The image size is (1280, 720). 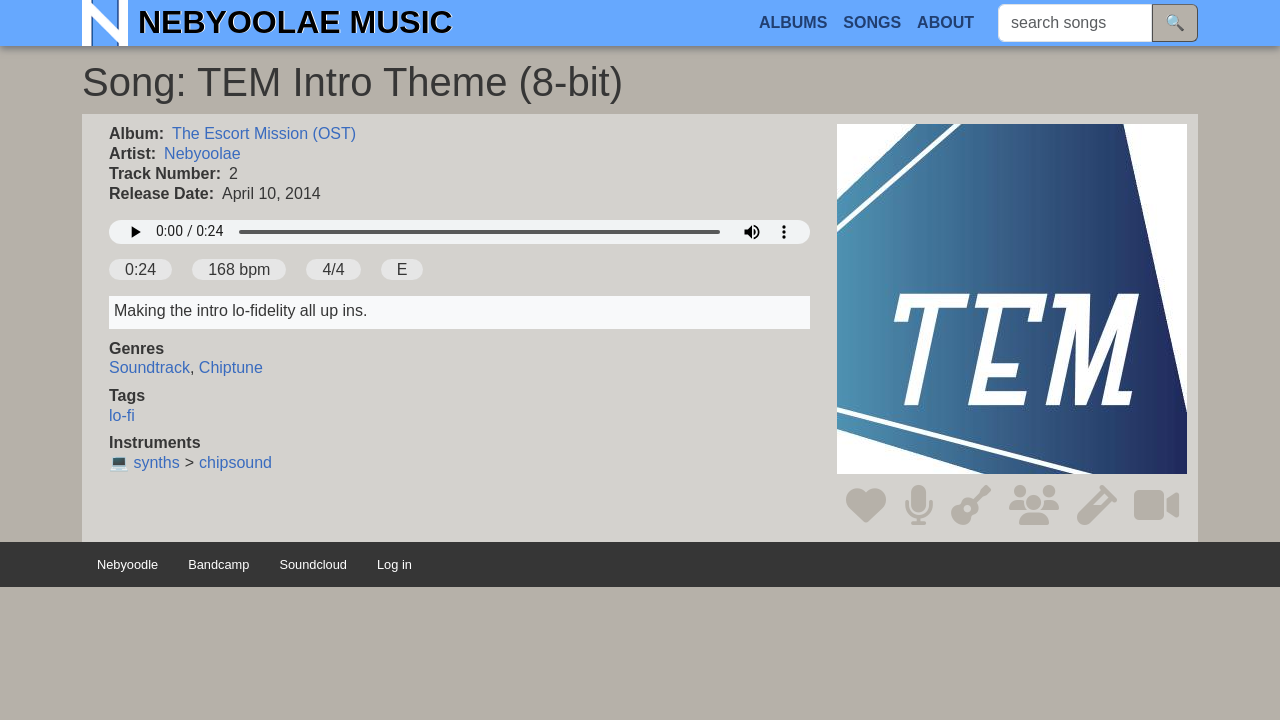 What do you see at coordinates (793, 22) in the screenshot?
I see `Albums` at bounding box center [793, 22].